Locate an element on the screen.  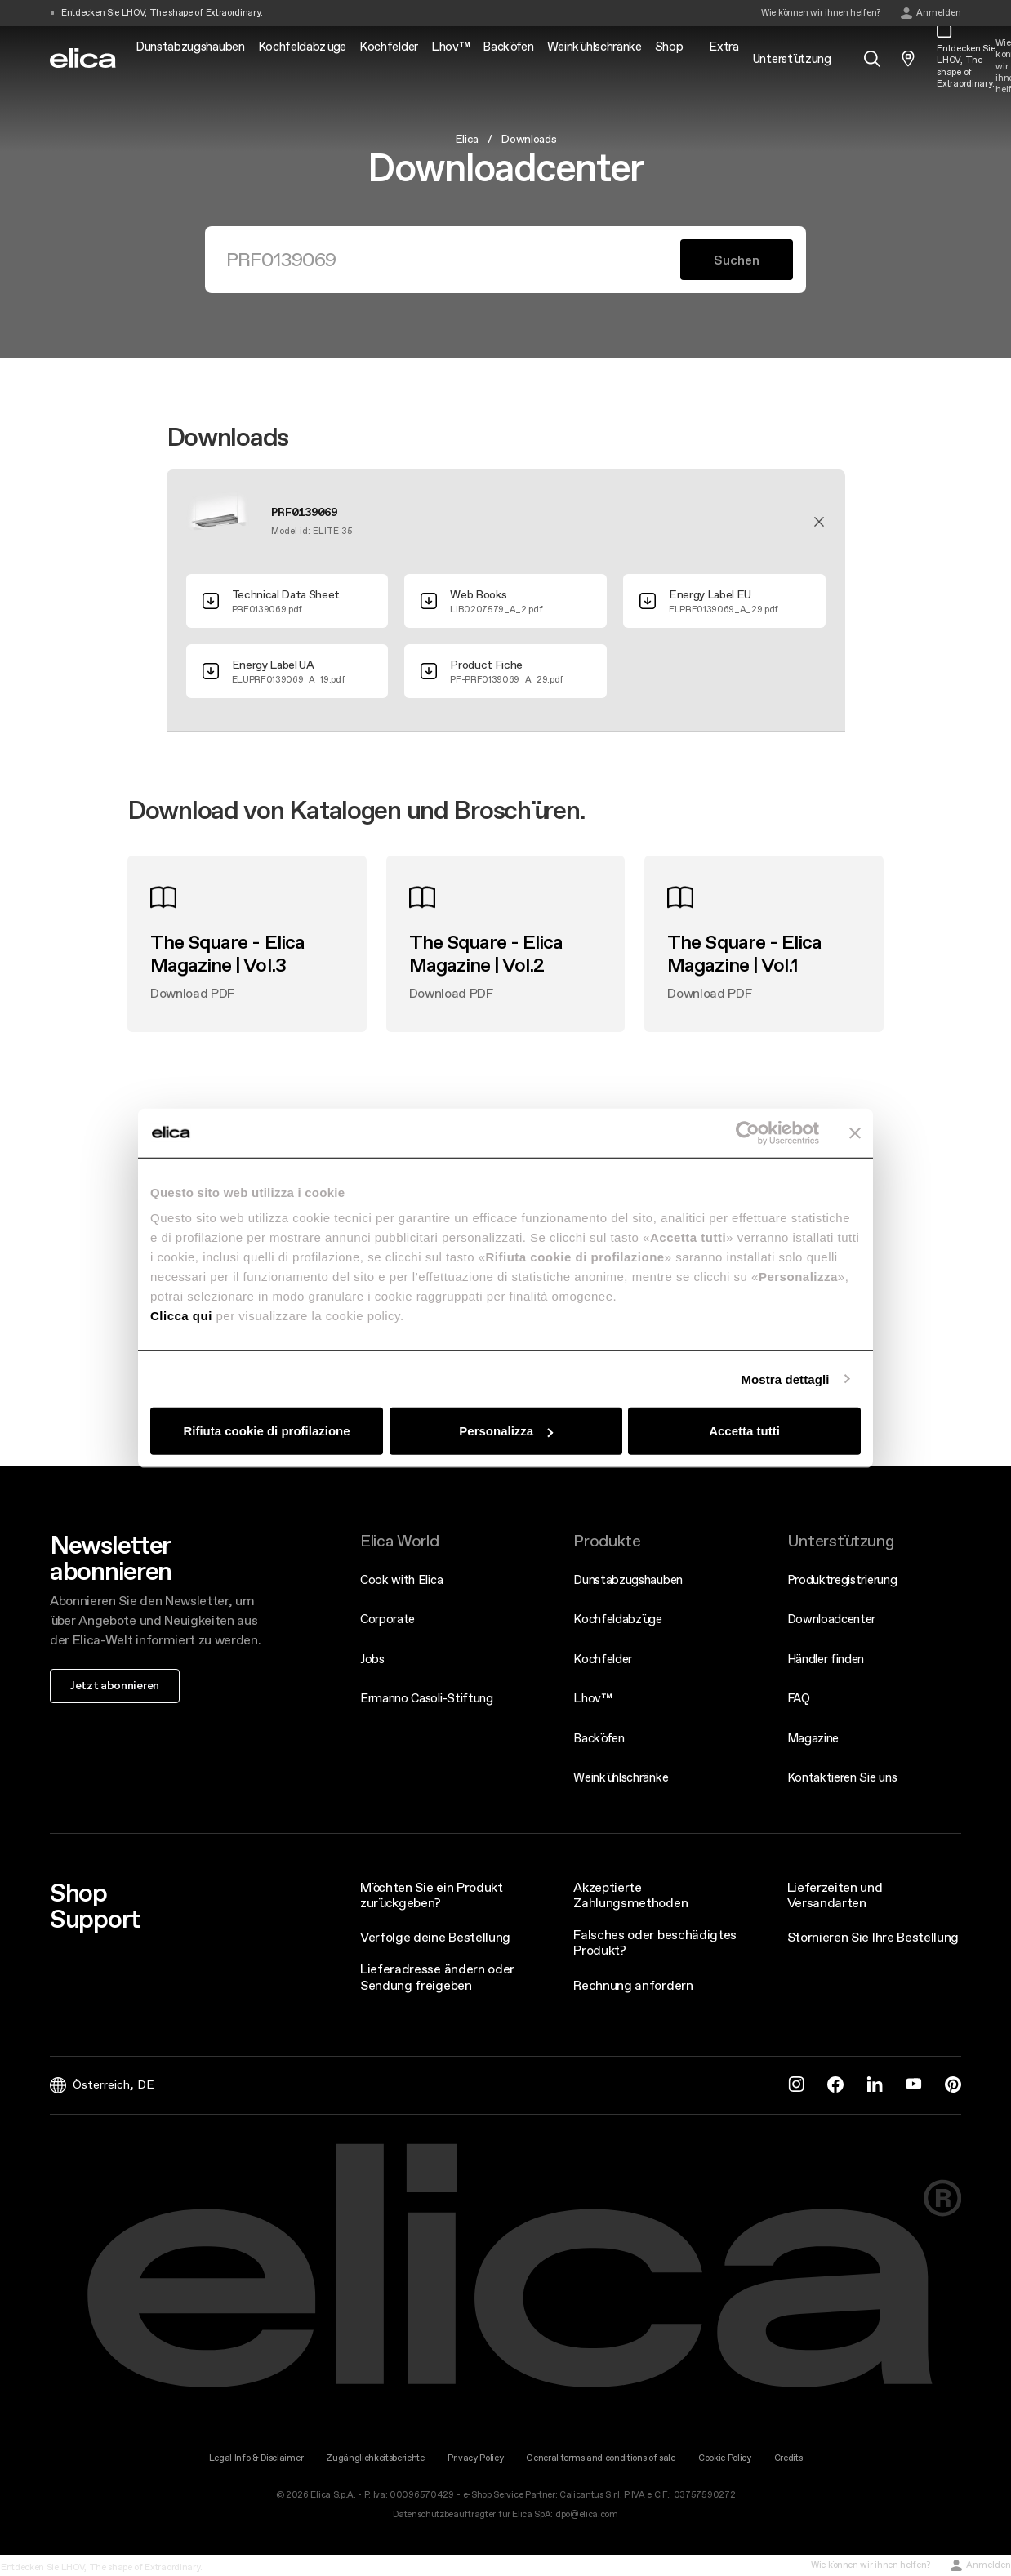
Kontaktieren Sie uns is located at coordinates (842, 1777).